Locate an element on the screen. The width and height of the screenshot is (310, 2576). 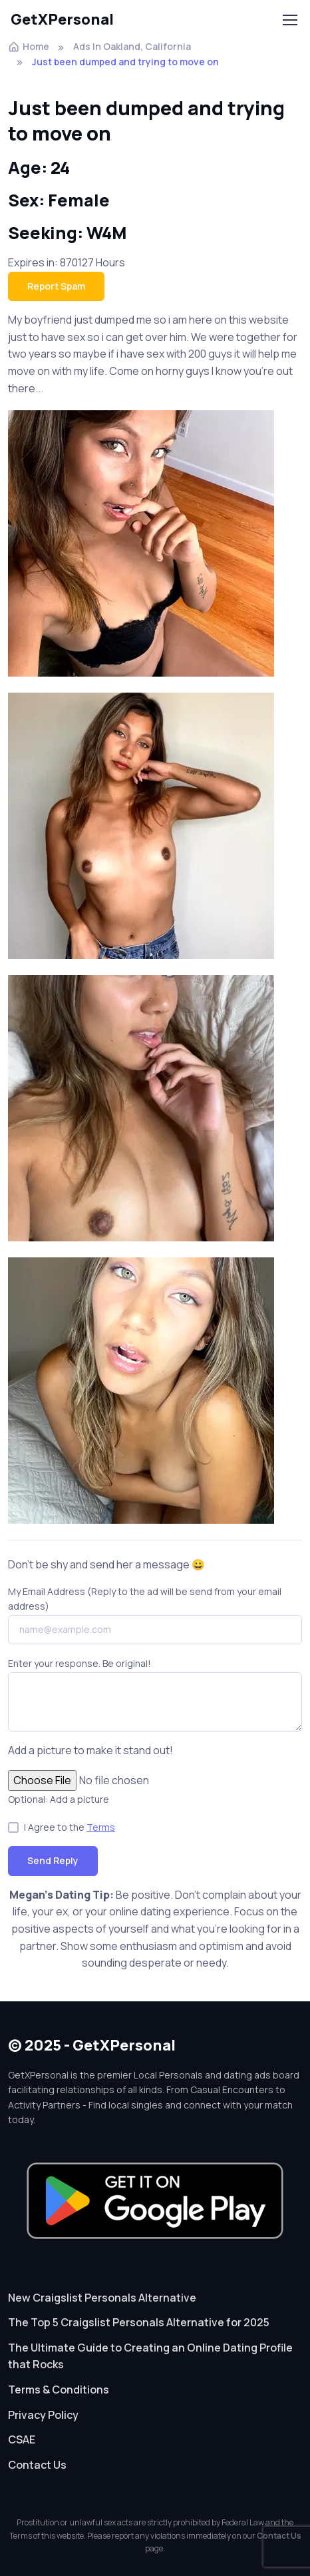
New Craigslist Personals Alternative is located at coordinates (102, 2297).